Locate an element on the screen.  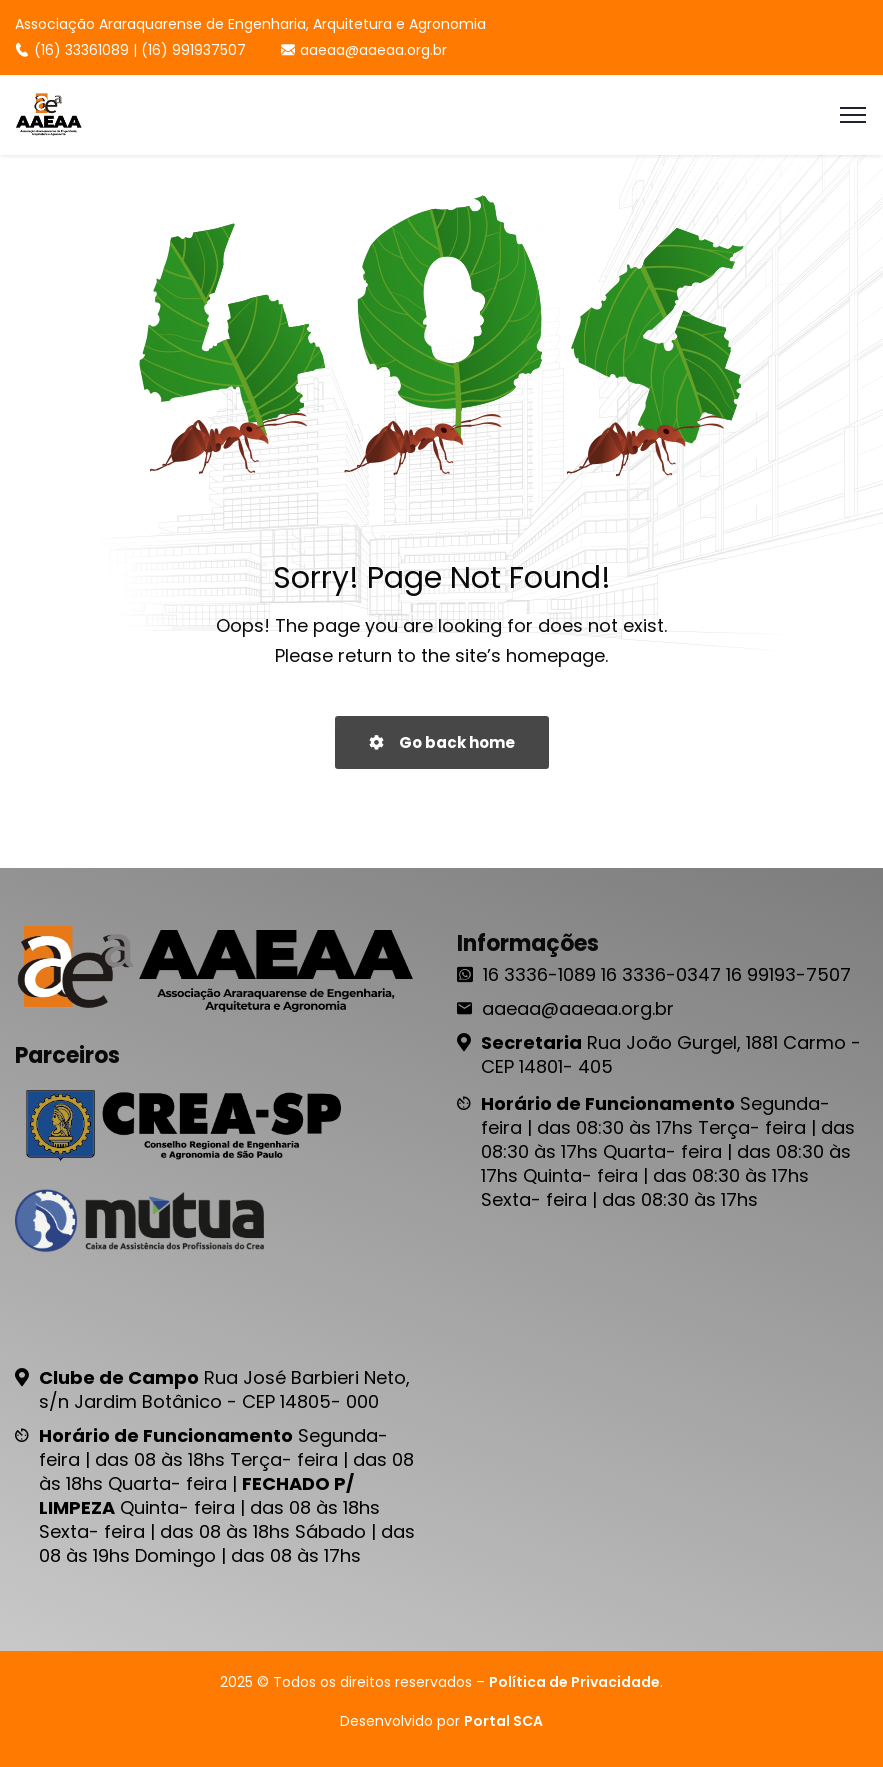
Secretaria is located at coordinates (531, 1042).